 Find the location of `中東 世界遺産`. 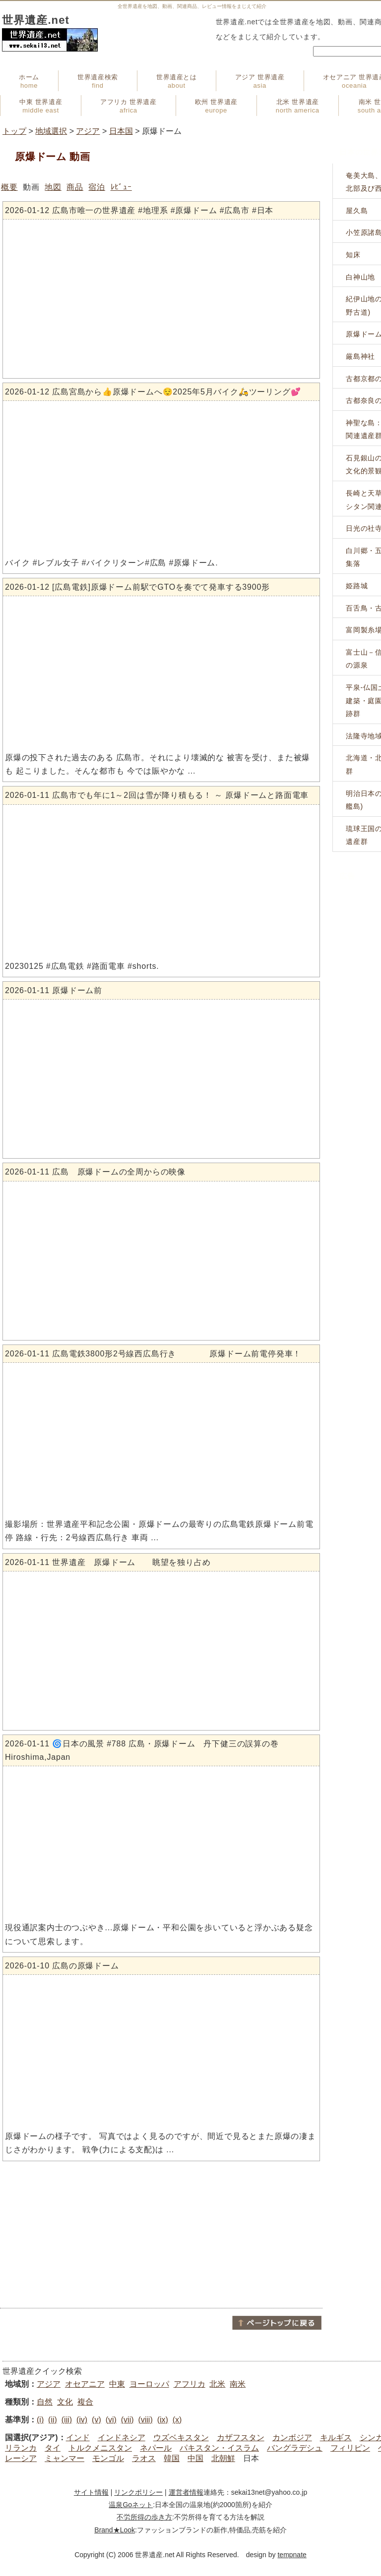

中東 世界遺産 is located at coordinates (40, 106).